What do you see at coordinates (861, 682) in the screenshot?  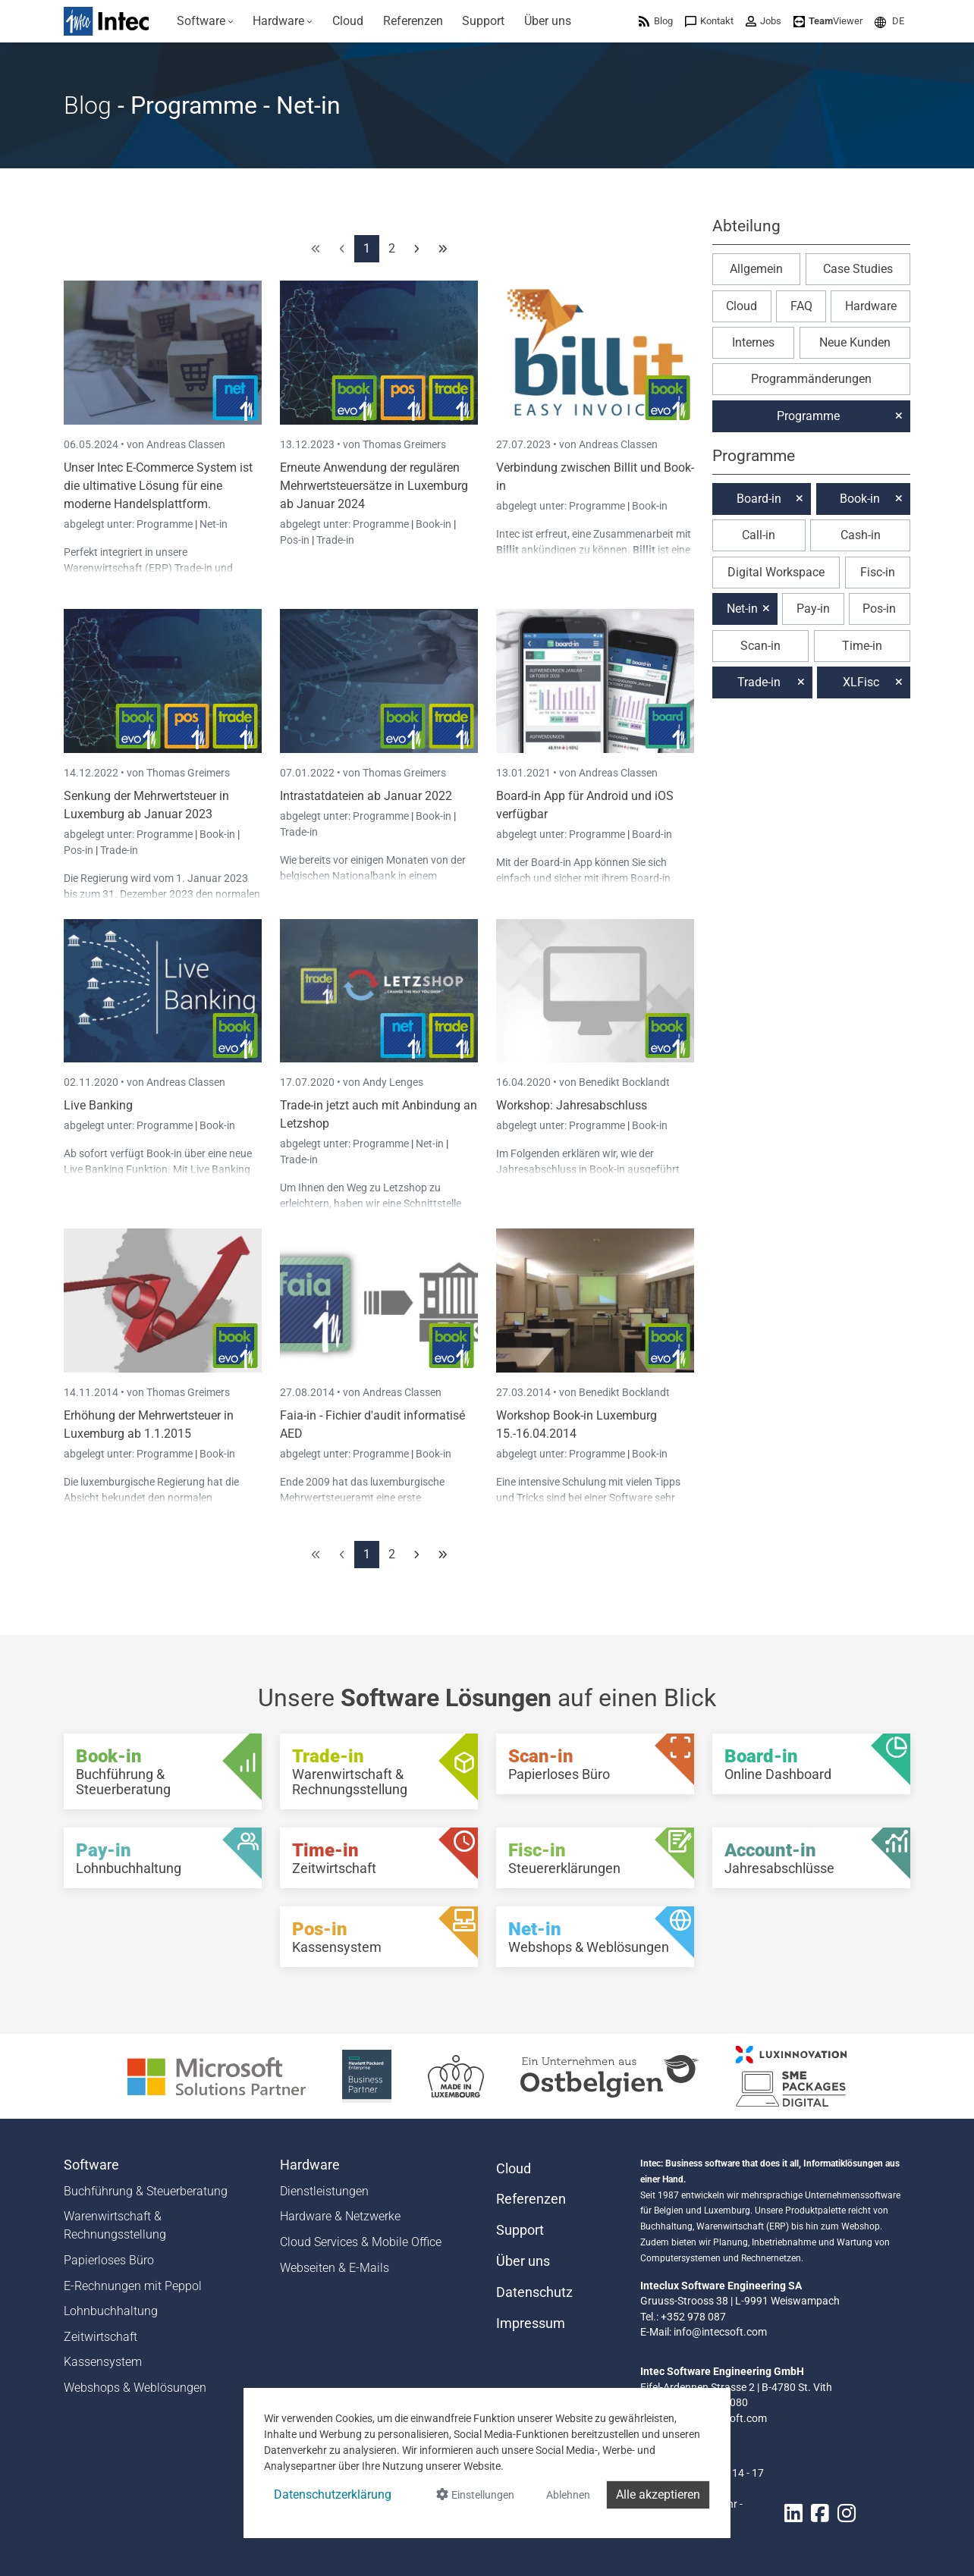 I see `XLFisc` at bounding box center [861, 682].